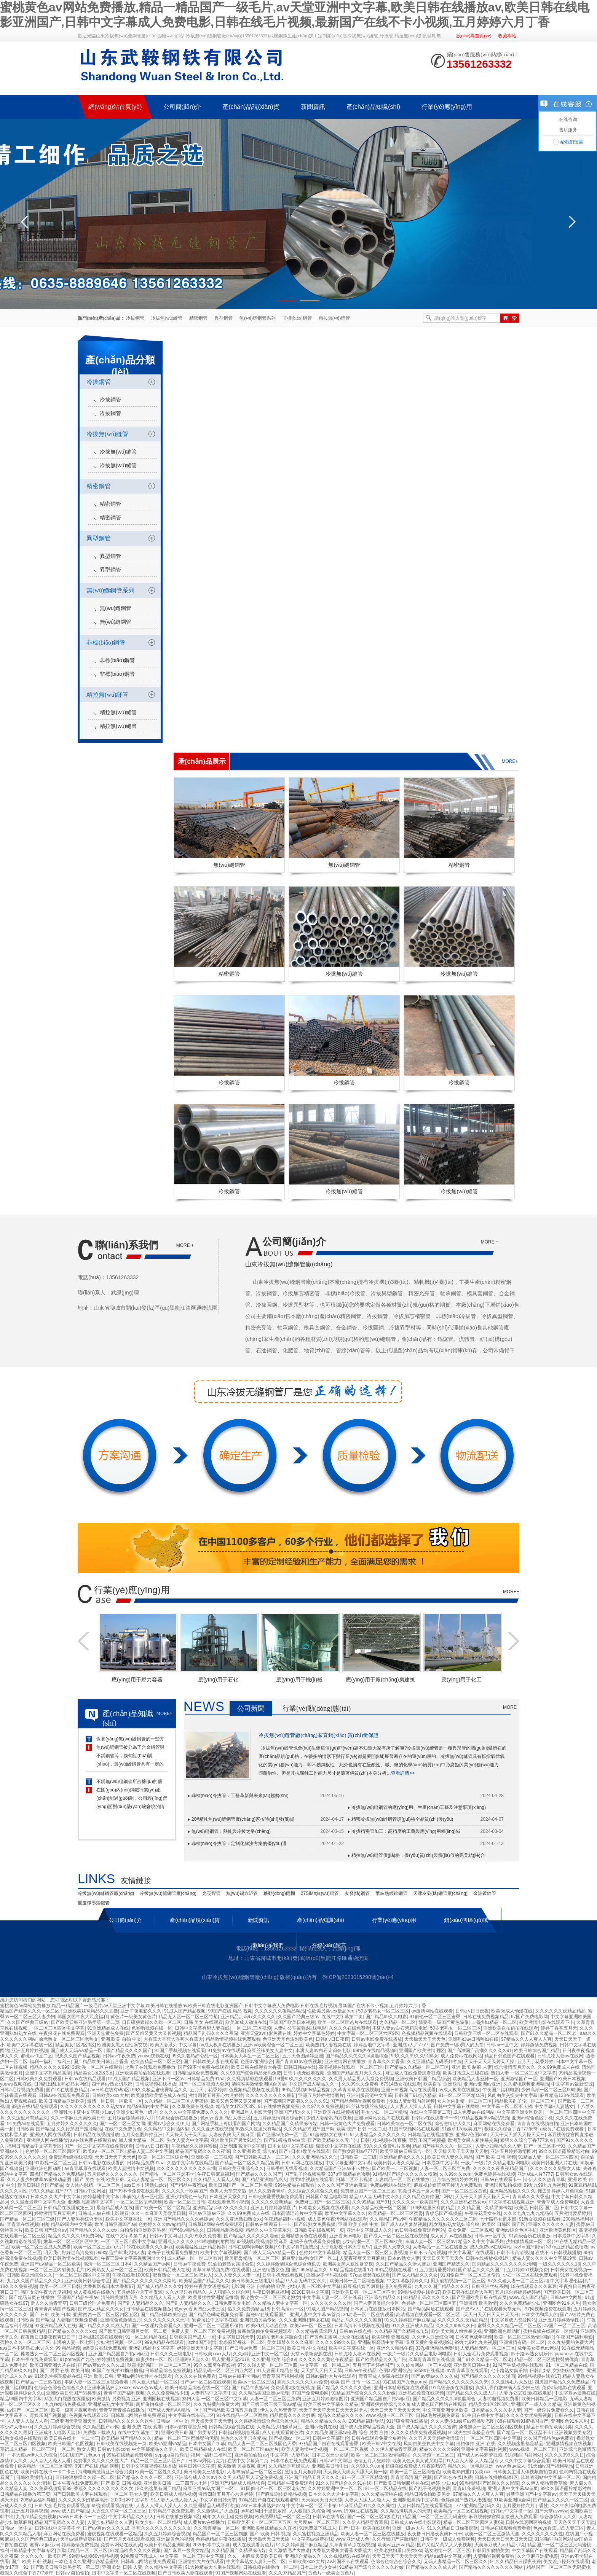 The width and height of the screenshot is (597, 2576). What do you see at coordinates (402, 1819) in the screenshot?
I see `精密冷拔無(wú)縫鋼管規(guī)格全品質(zhì)優(yōu)` at bounding box center [402, 1819].